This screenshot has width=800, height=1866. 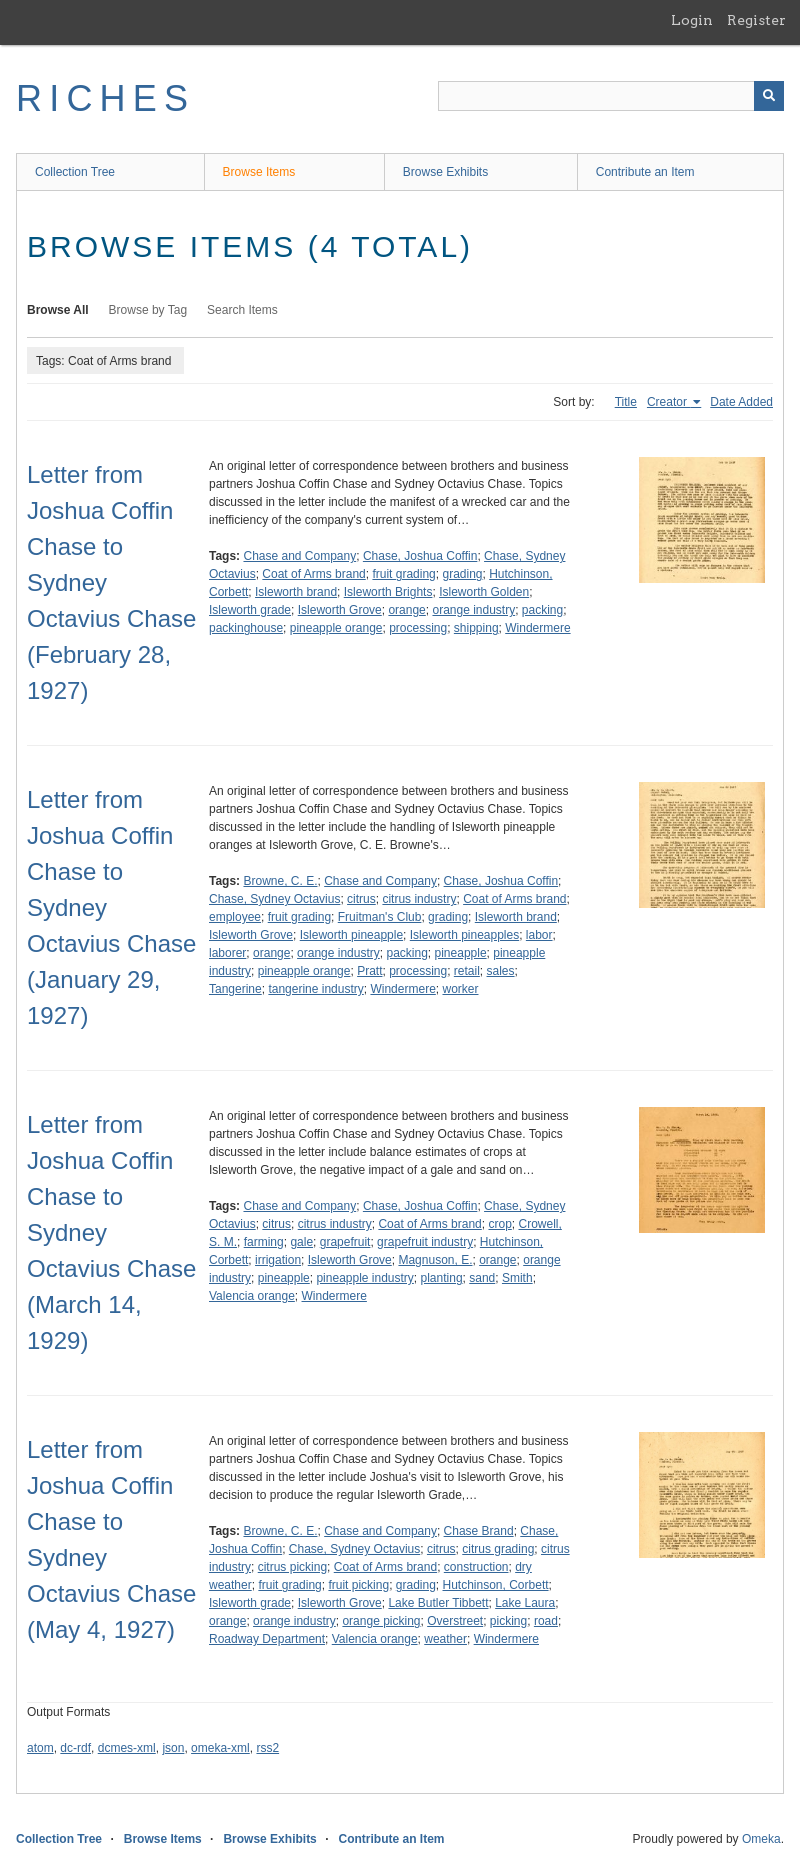 I want to click on Isleworth pineapple, so click(x=351, y=935).